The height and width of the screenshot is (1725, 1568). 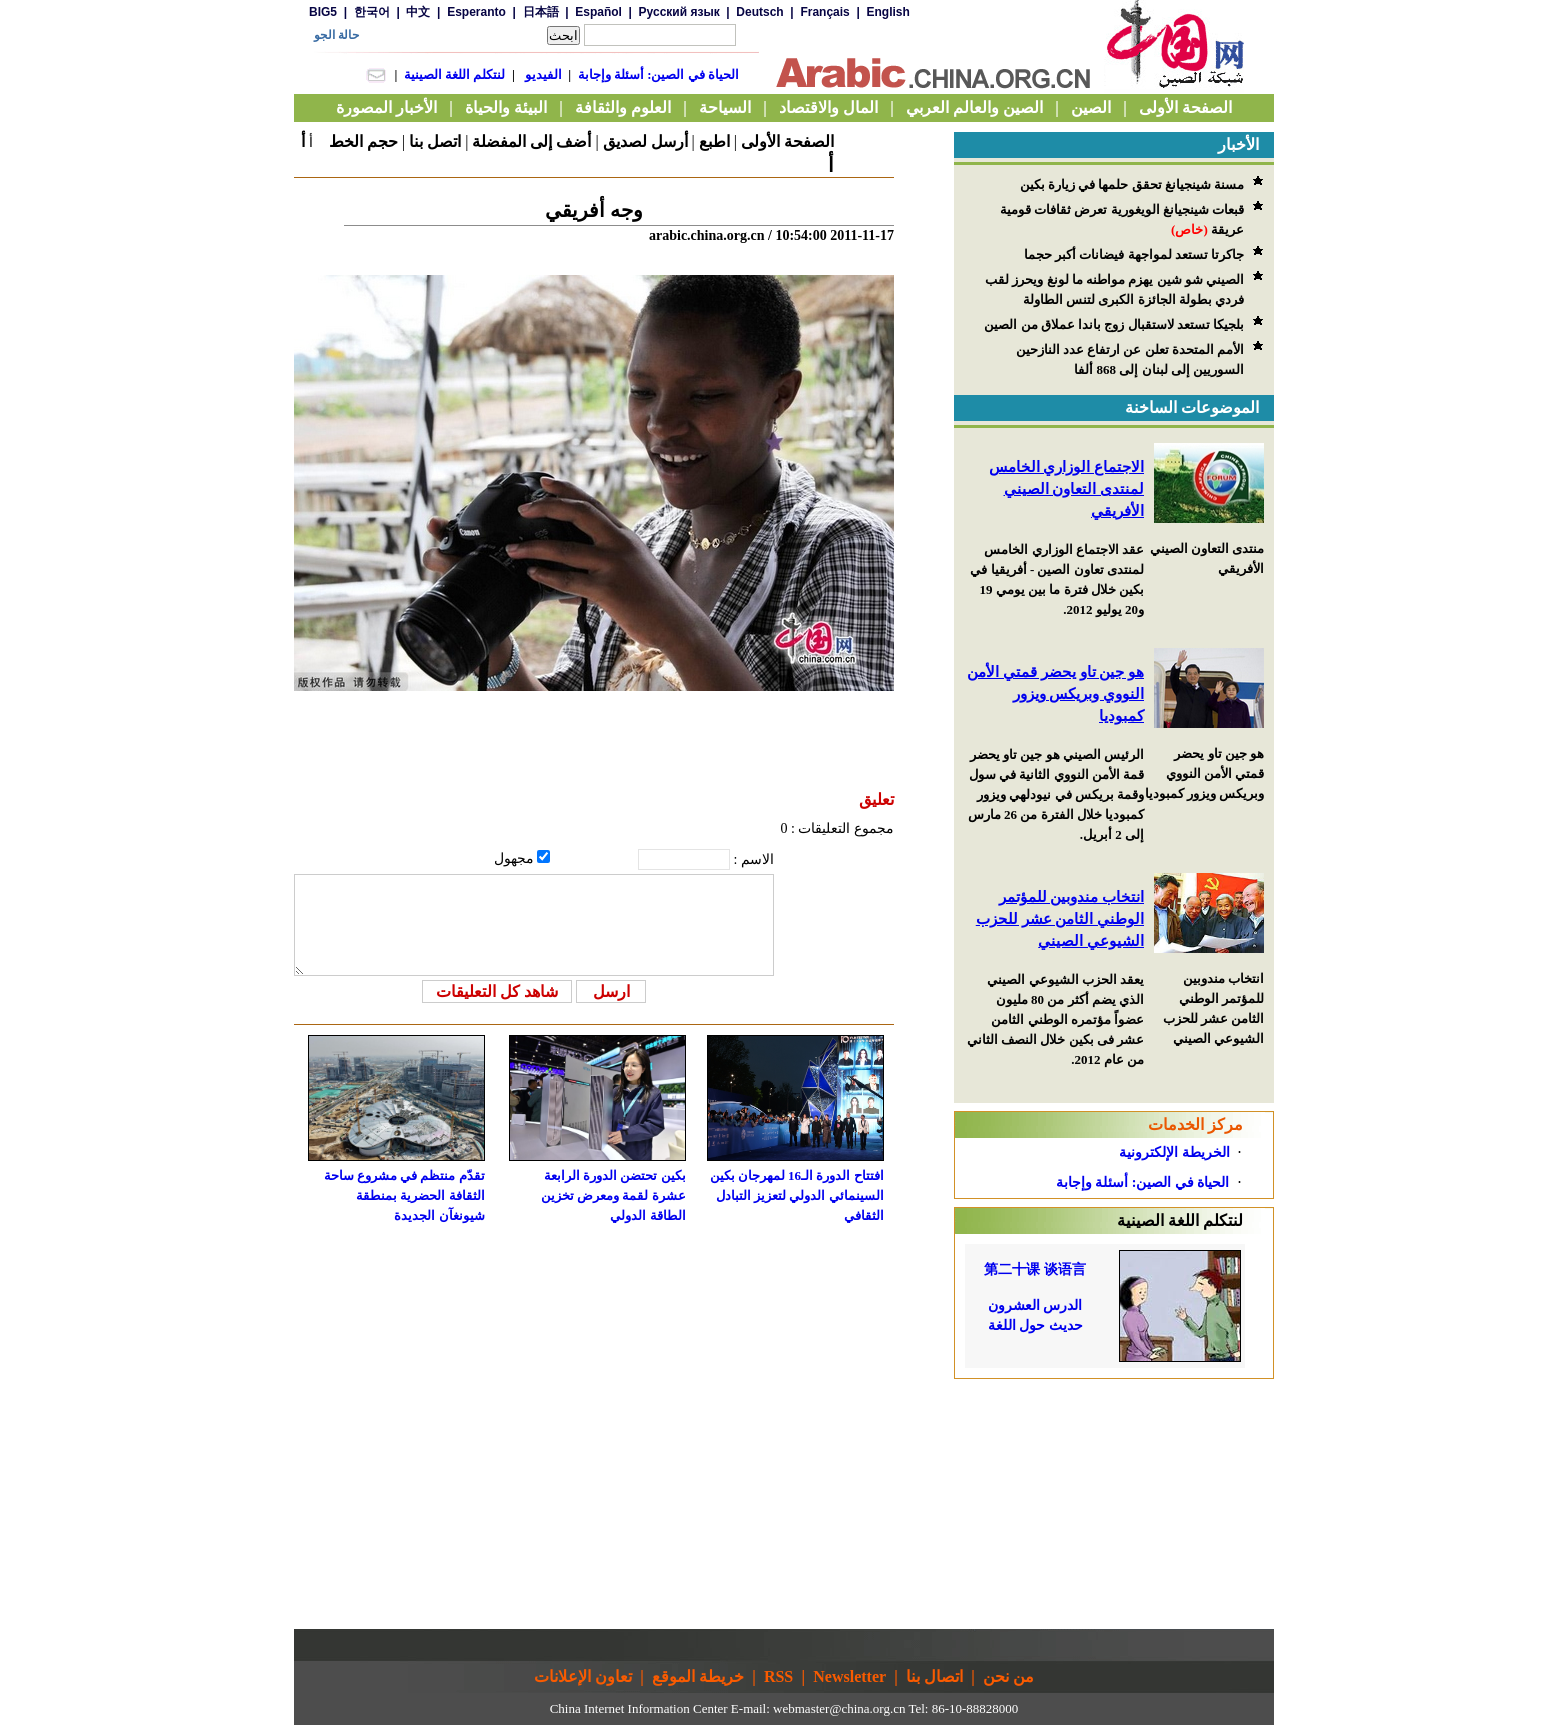 I want to click on اطبع, so click(x=714, y=141).